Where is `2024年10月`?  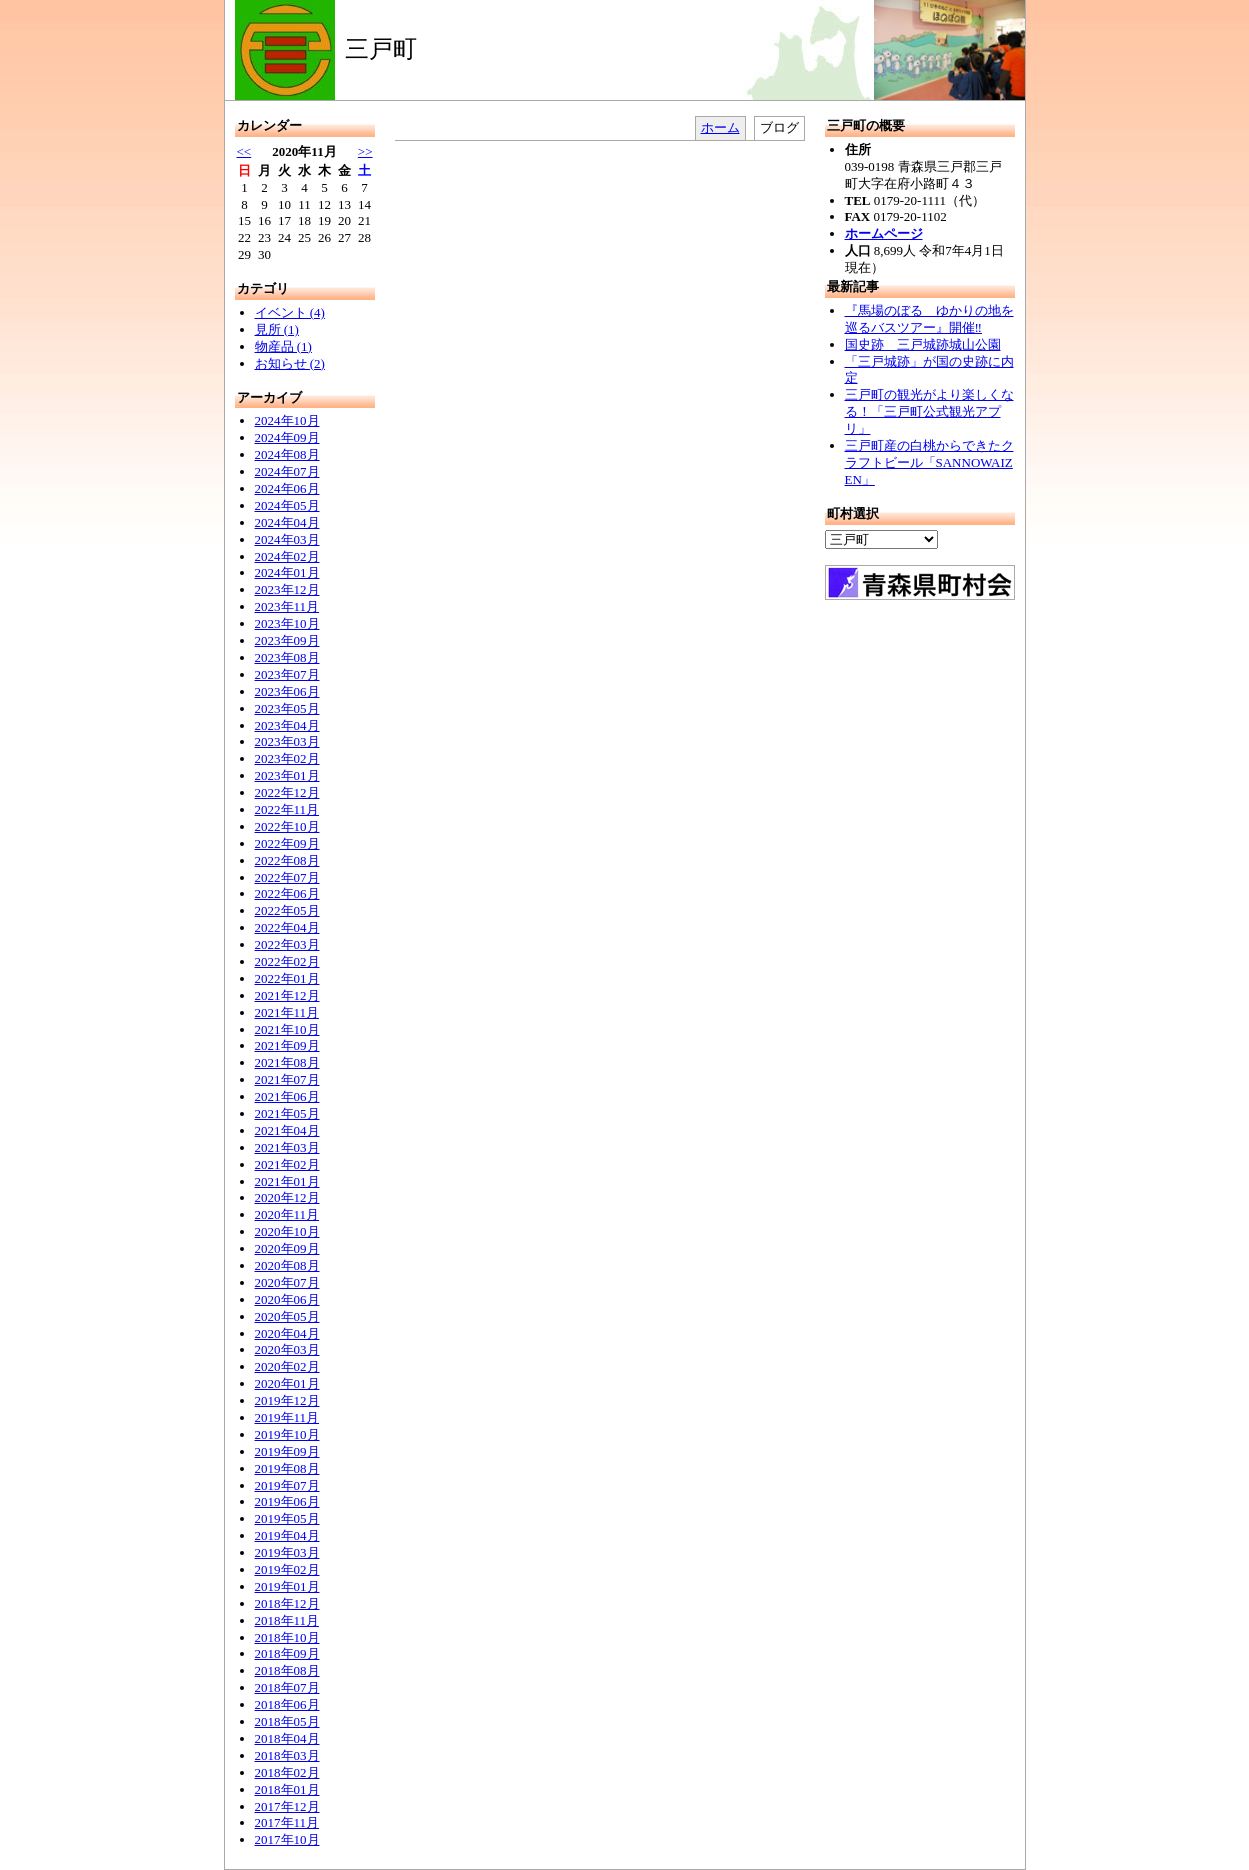 2024年10月 is located at coordinates (287, 420).